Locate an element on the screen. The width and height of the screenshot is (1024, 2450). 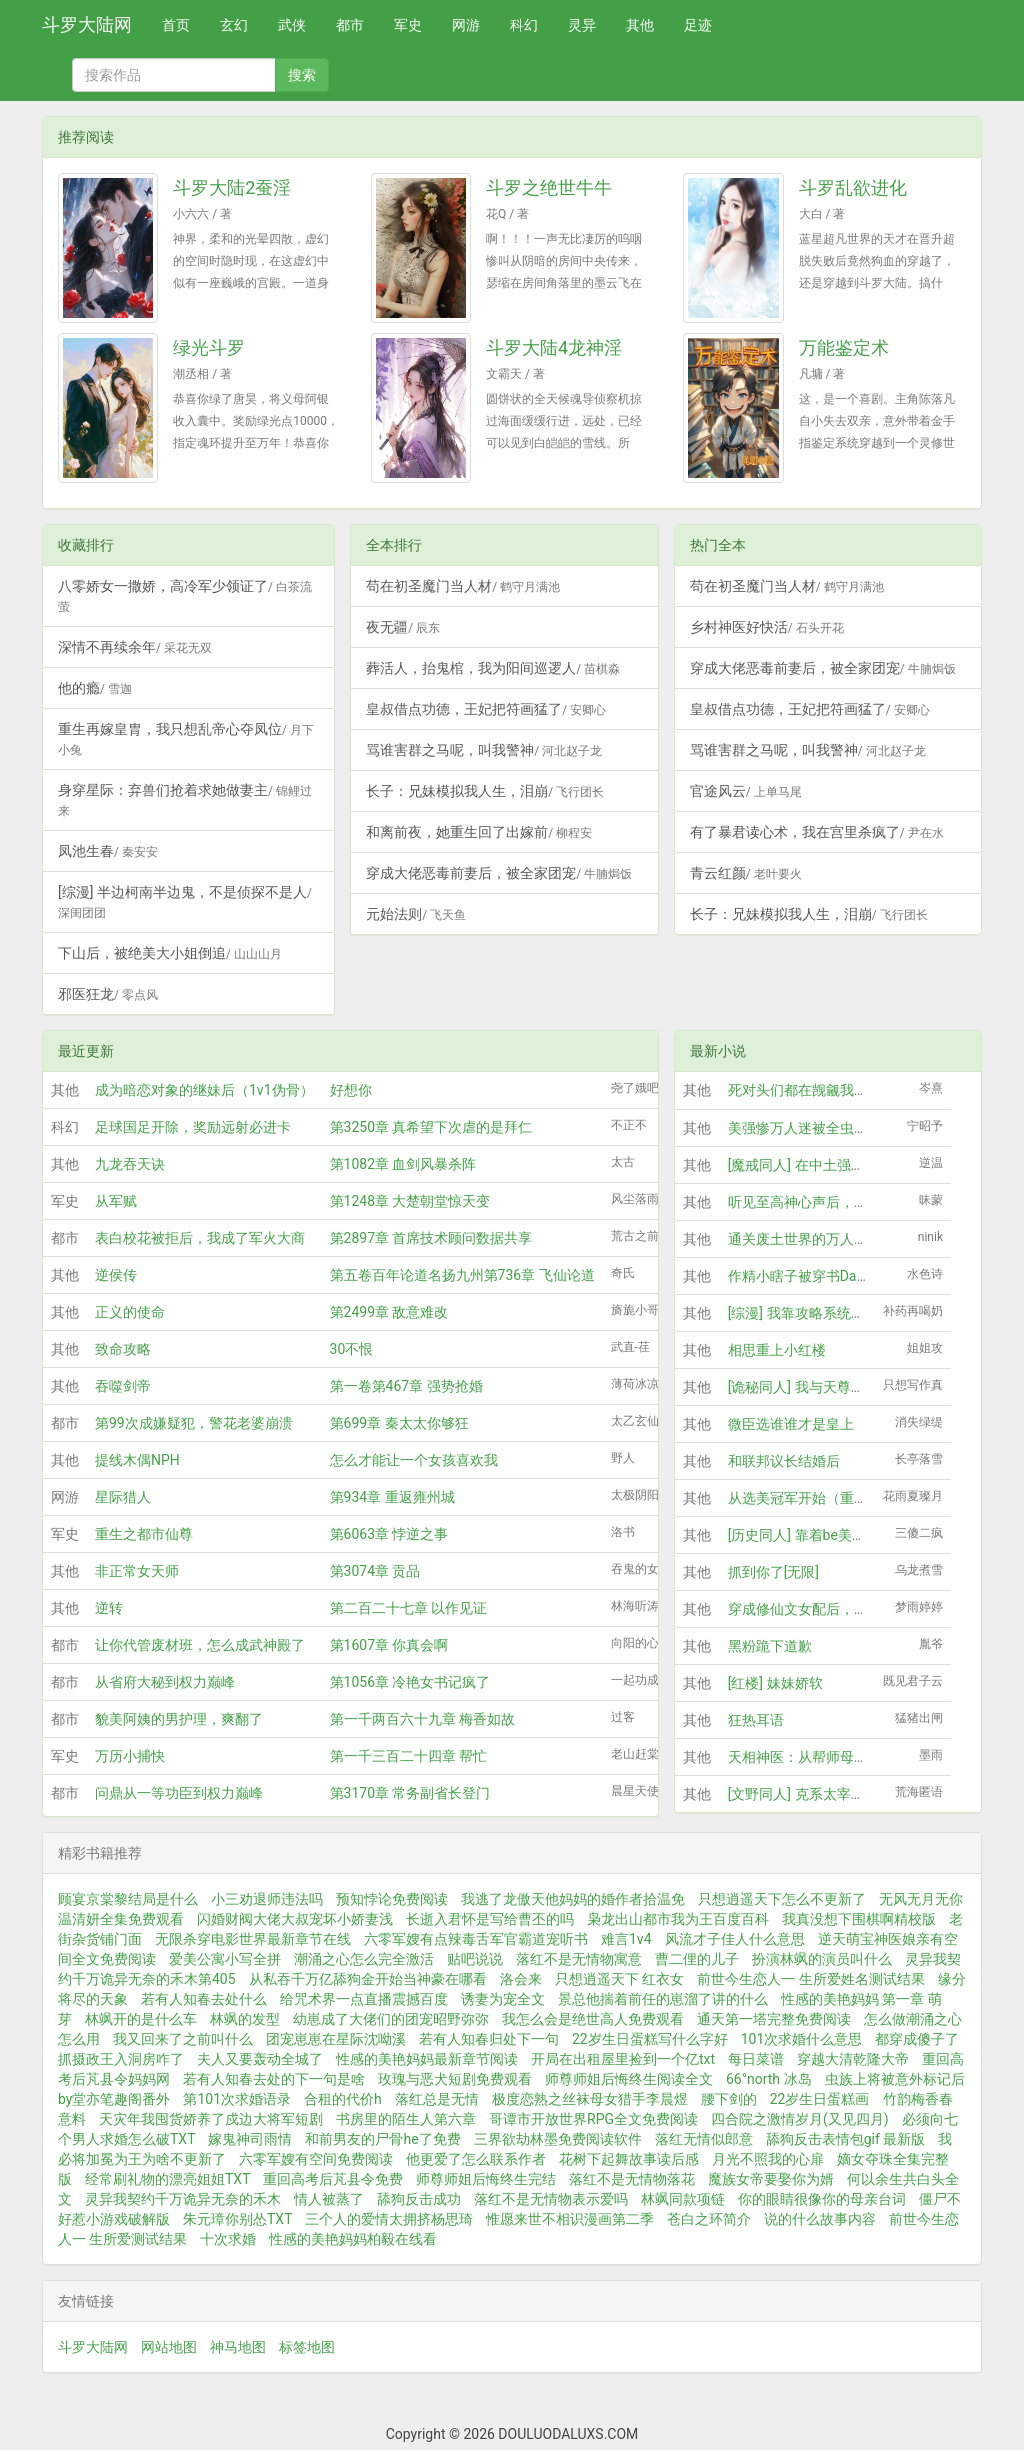
无限杀穿电影世界最新章节在线 is located at coordinates (253, 1939).